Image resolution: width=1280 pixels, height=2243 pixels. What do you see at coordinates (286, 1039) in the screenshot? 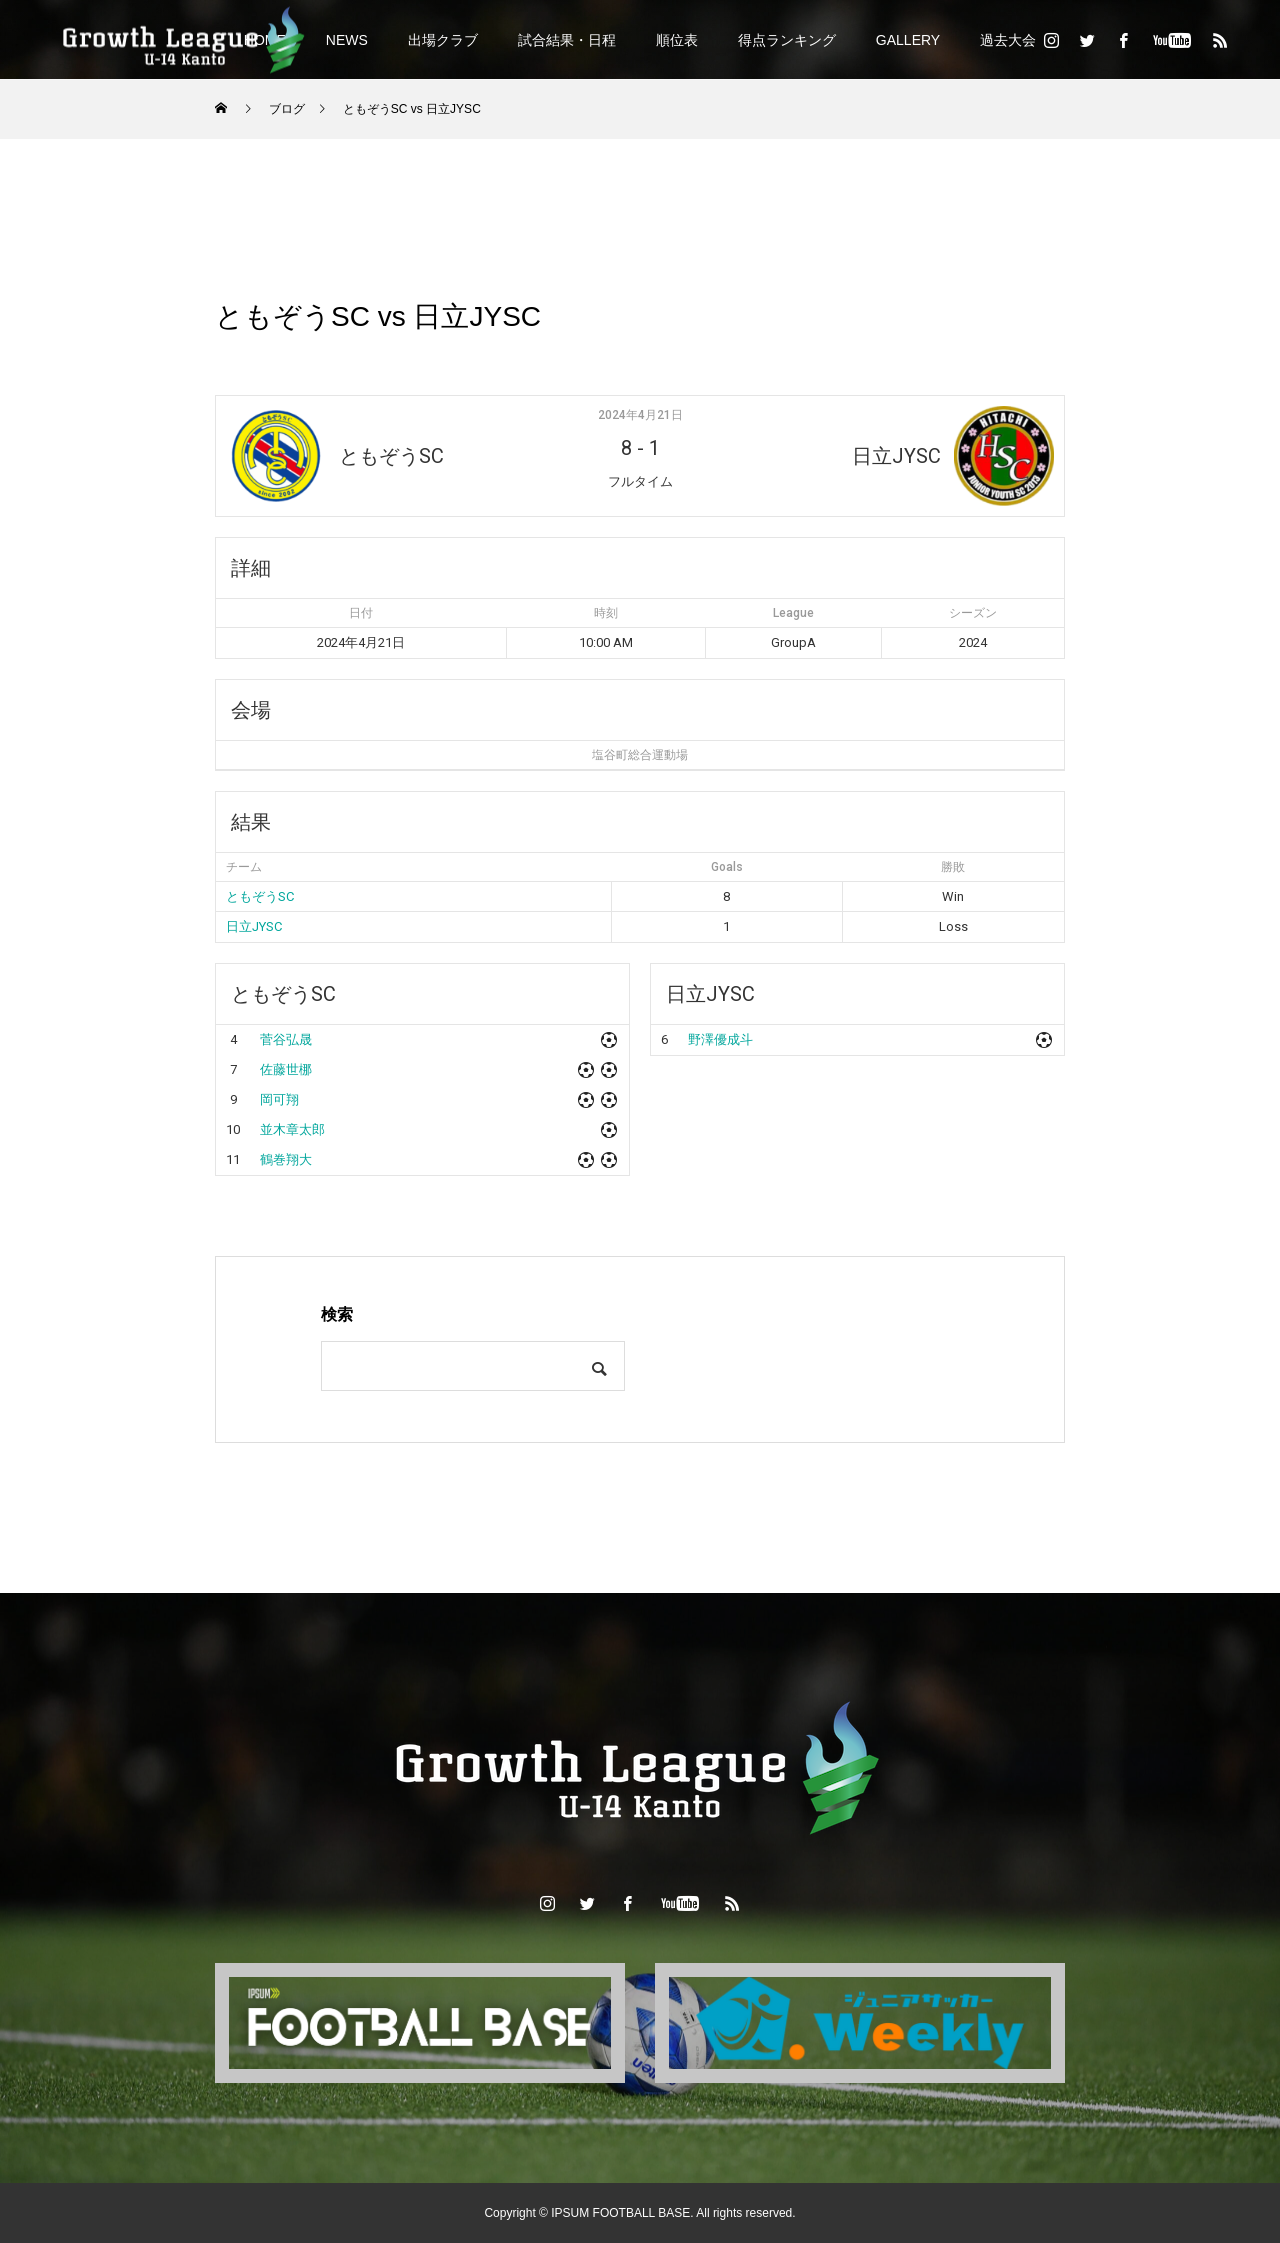
I see `菅谷弘晟` at bounding box center [286, 1039].